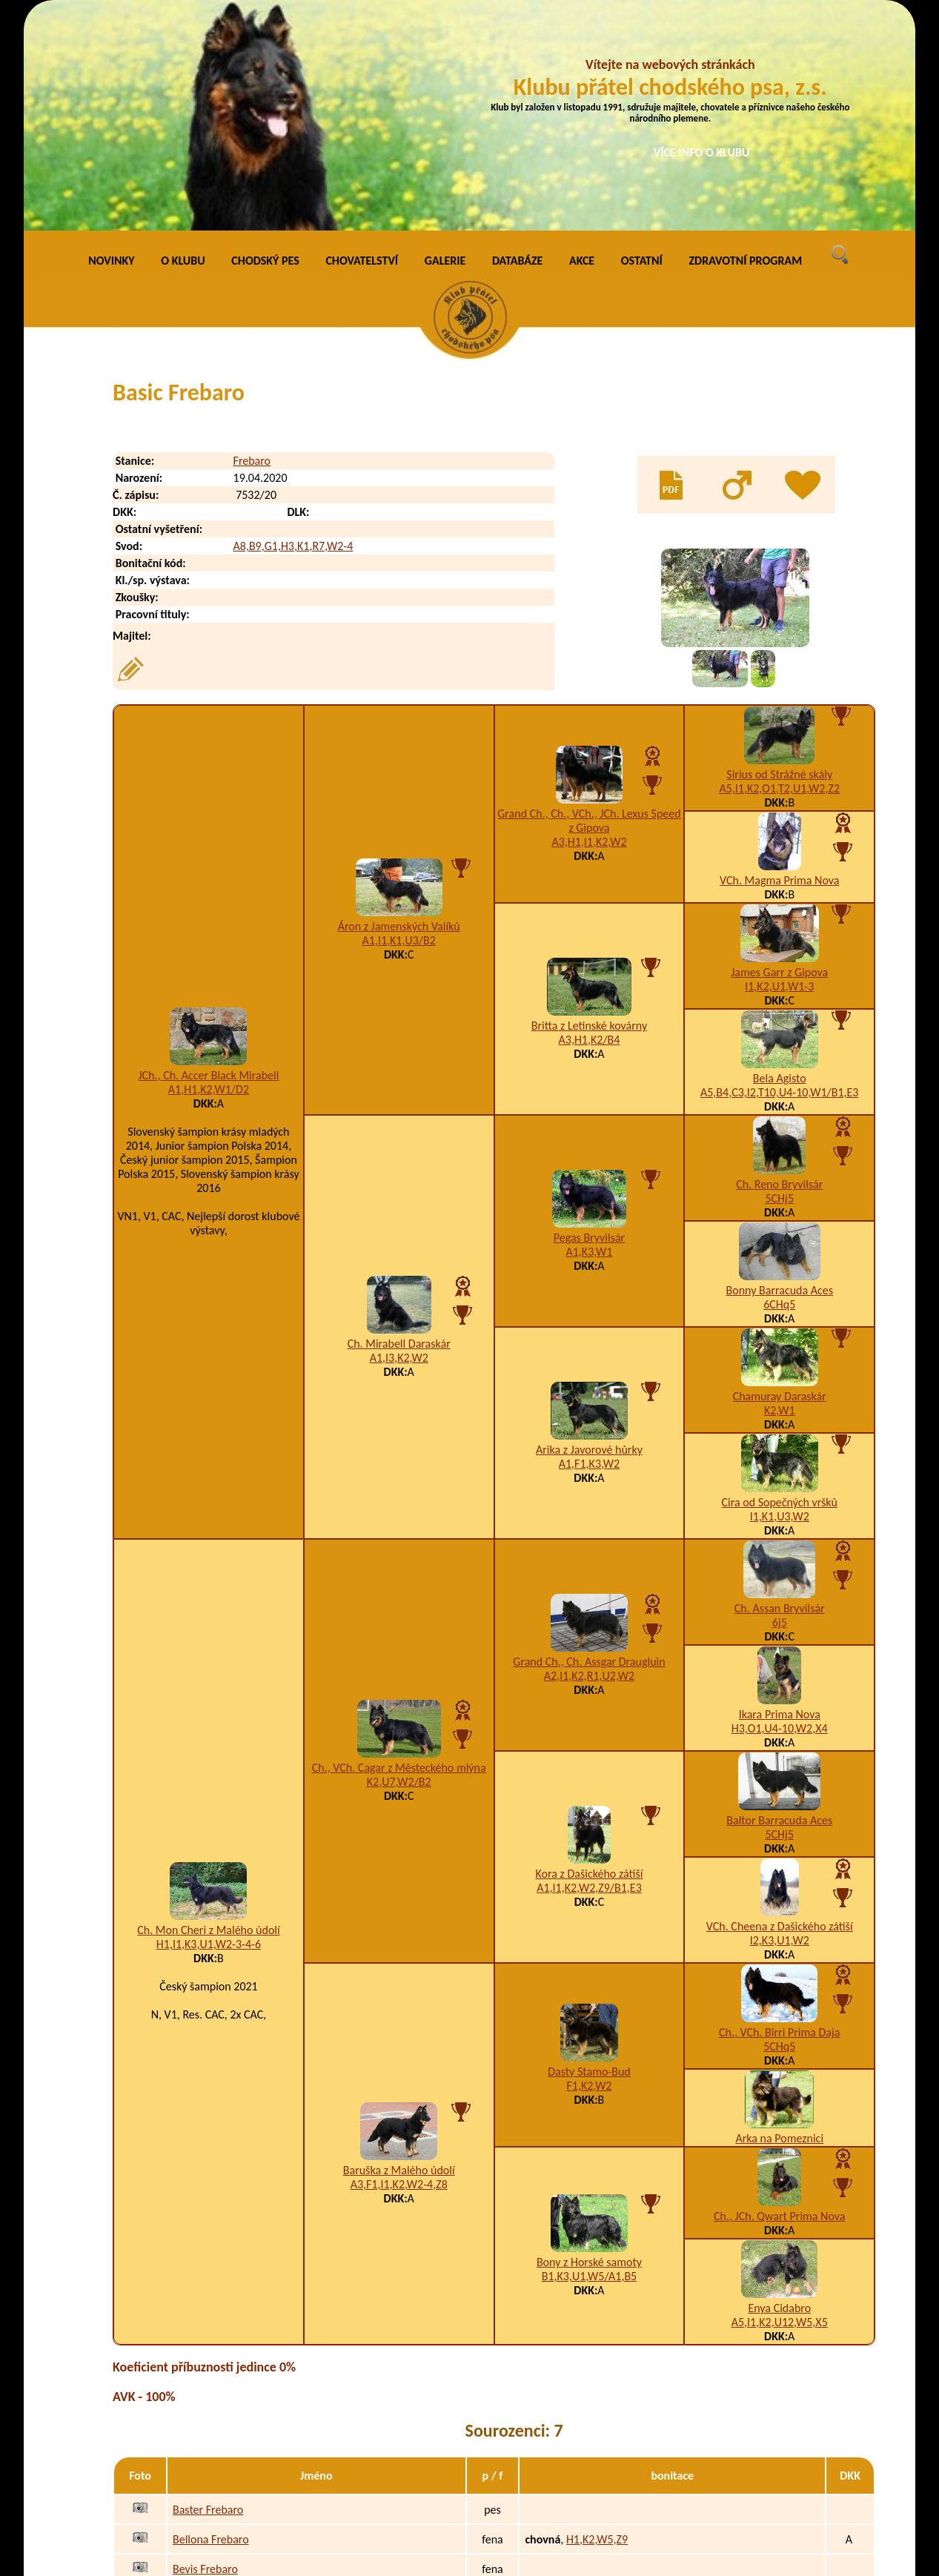 Image resolution: width=939 pixels, height=2576 pixels. What do you see at coordinates (208, 859) in the screenshot?
I see `JCh., Ch. Accer Black Mirabell` at bounding box center [208, 859].